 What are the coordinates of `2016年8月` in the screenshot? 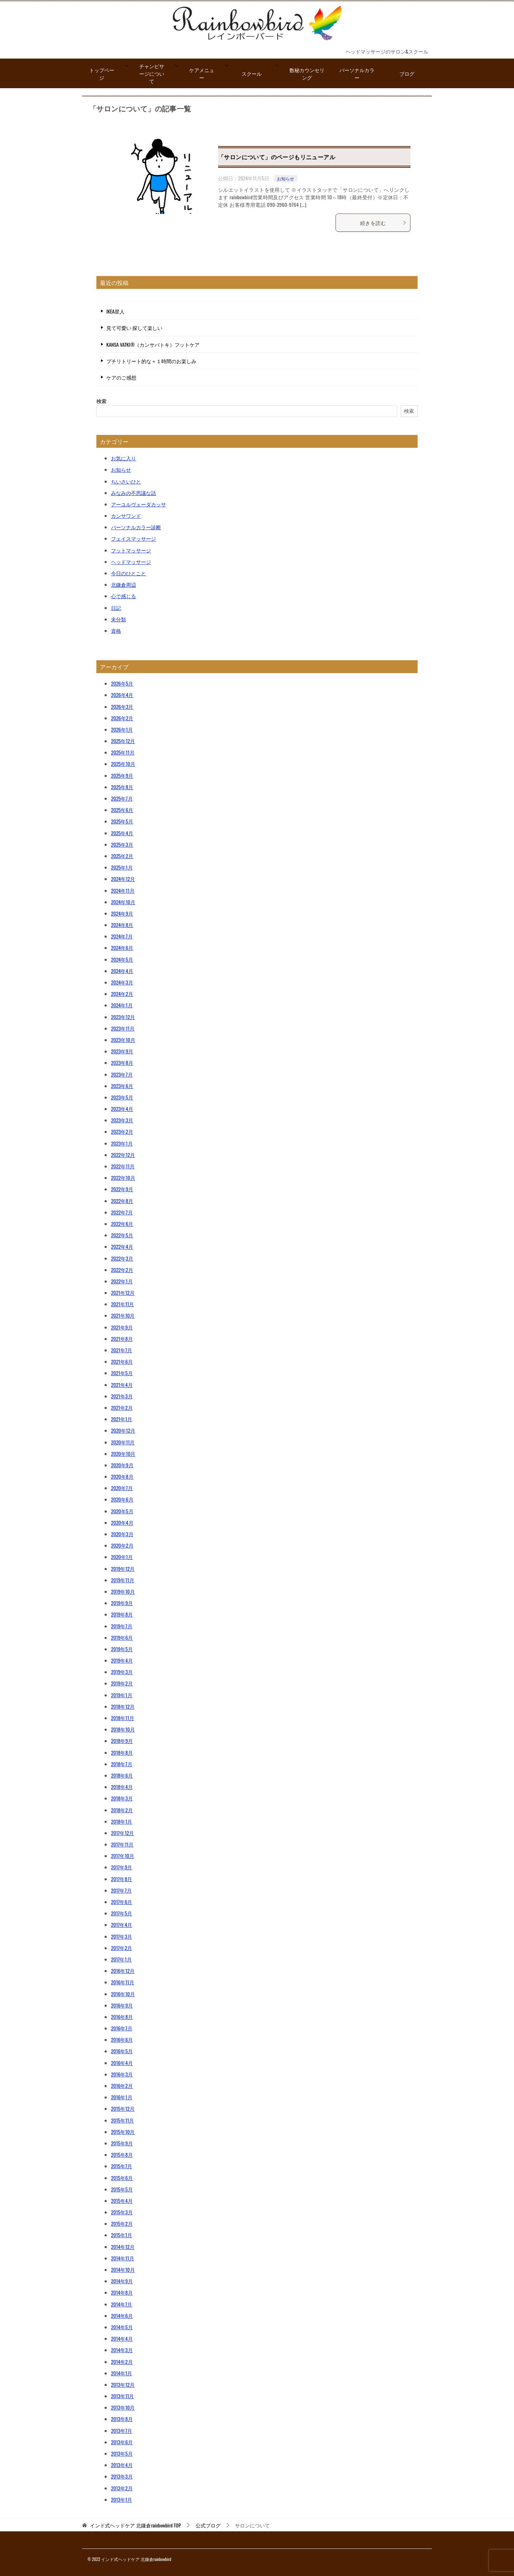 It's located at (122, 2016).